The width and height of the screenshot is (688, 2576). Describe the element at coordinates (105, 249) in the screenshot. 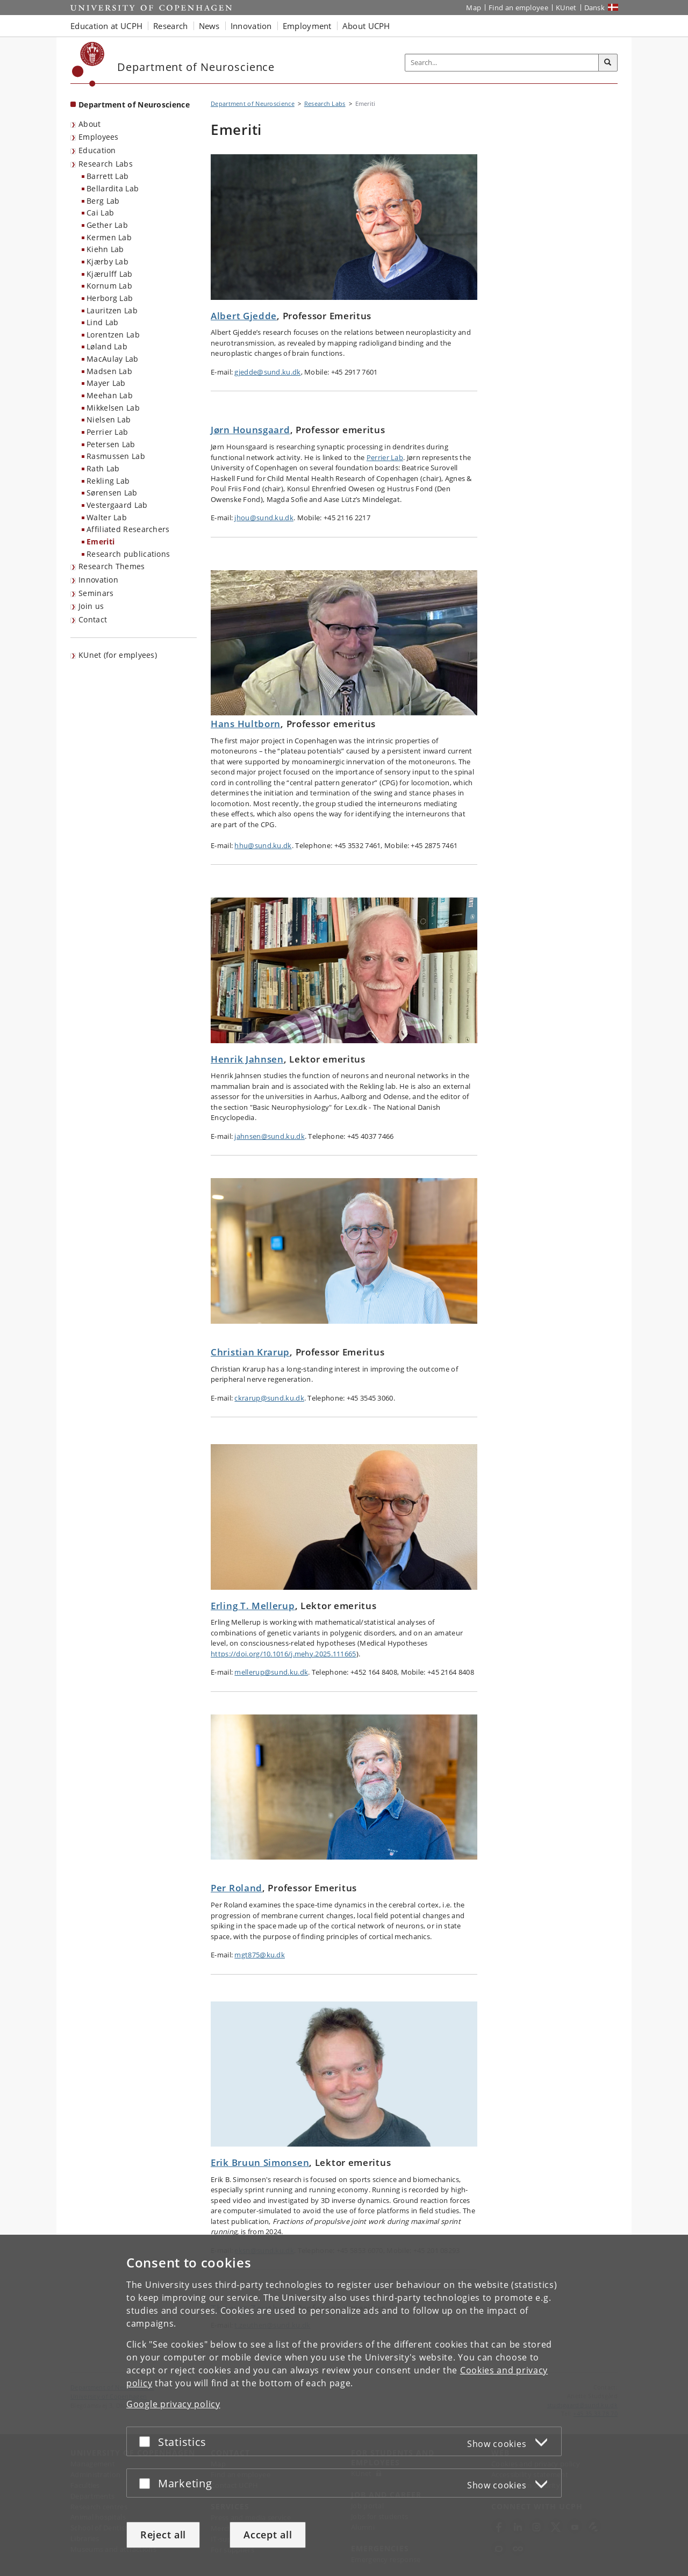

I see `Kiehn Lab` at that location.